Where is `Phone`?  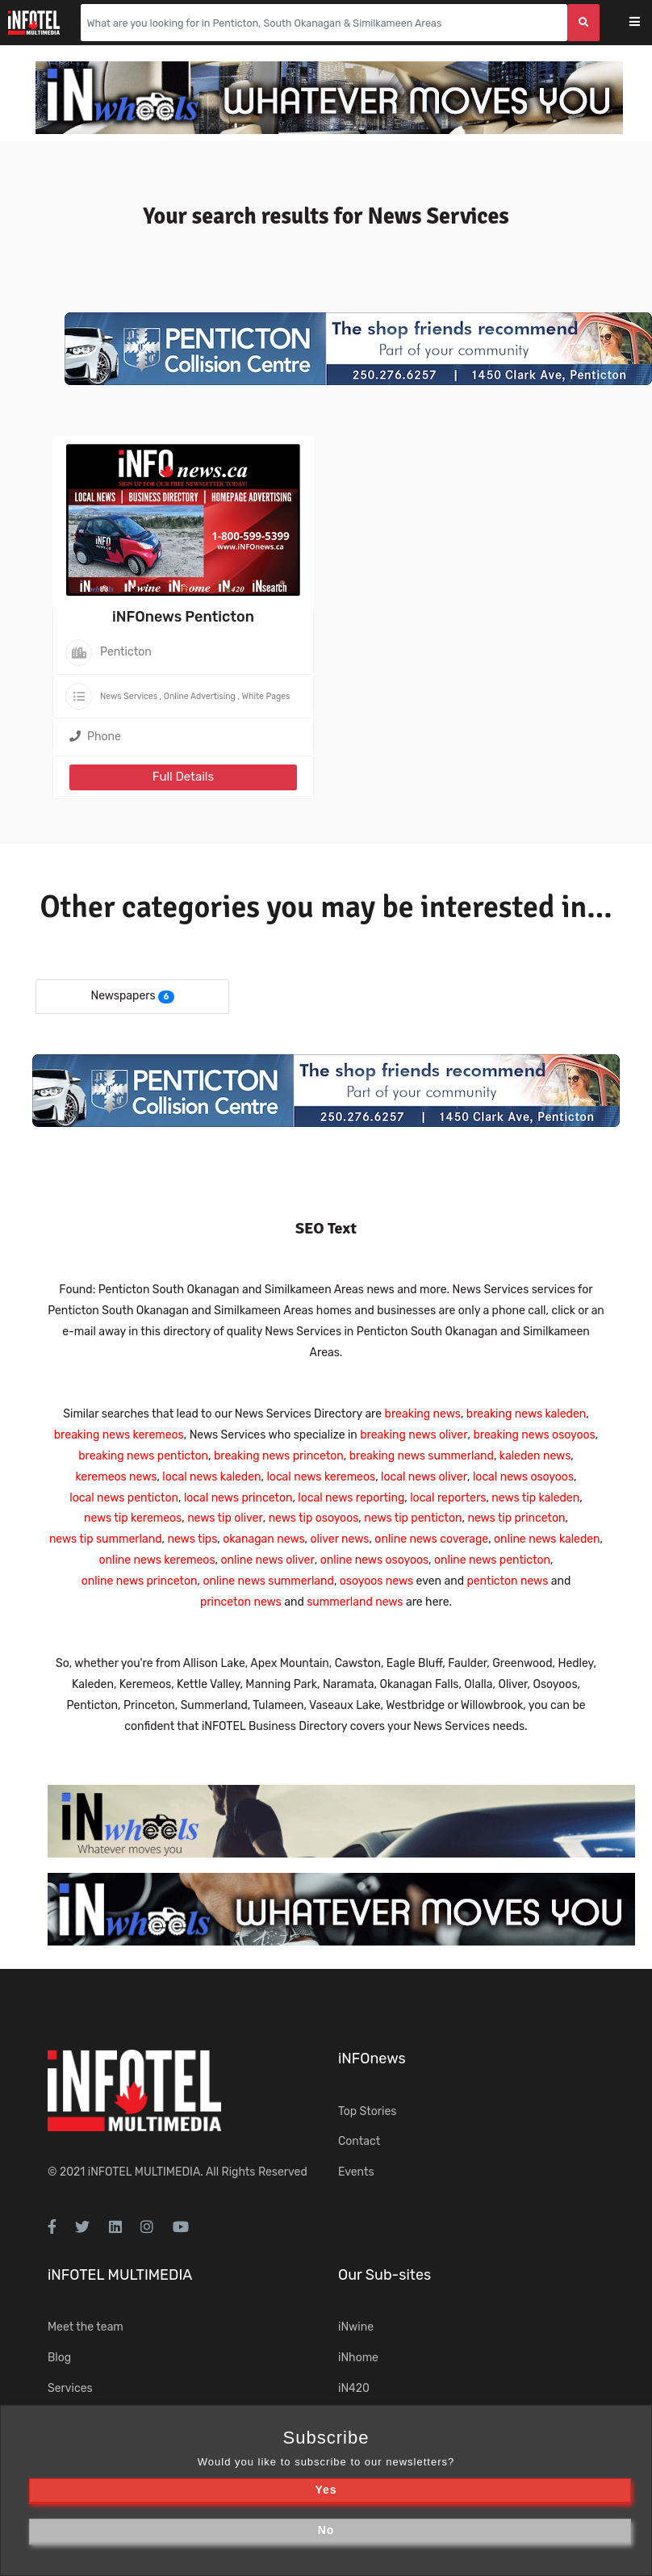
Phone is located at coordinates (95, 736).